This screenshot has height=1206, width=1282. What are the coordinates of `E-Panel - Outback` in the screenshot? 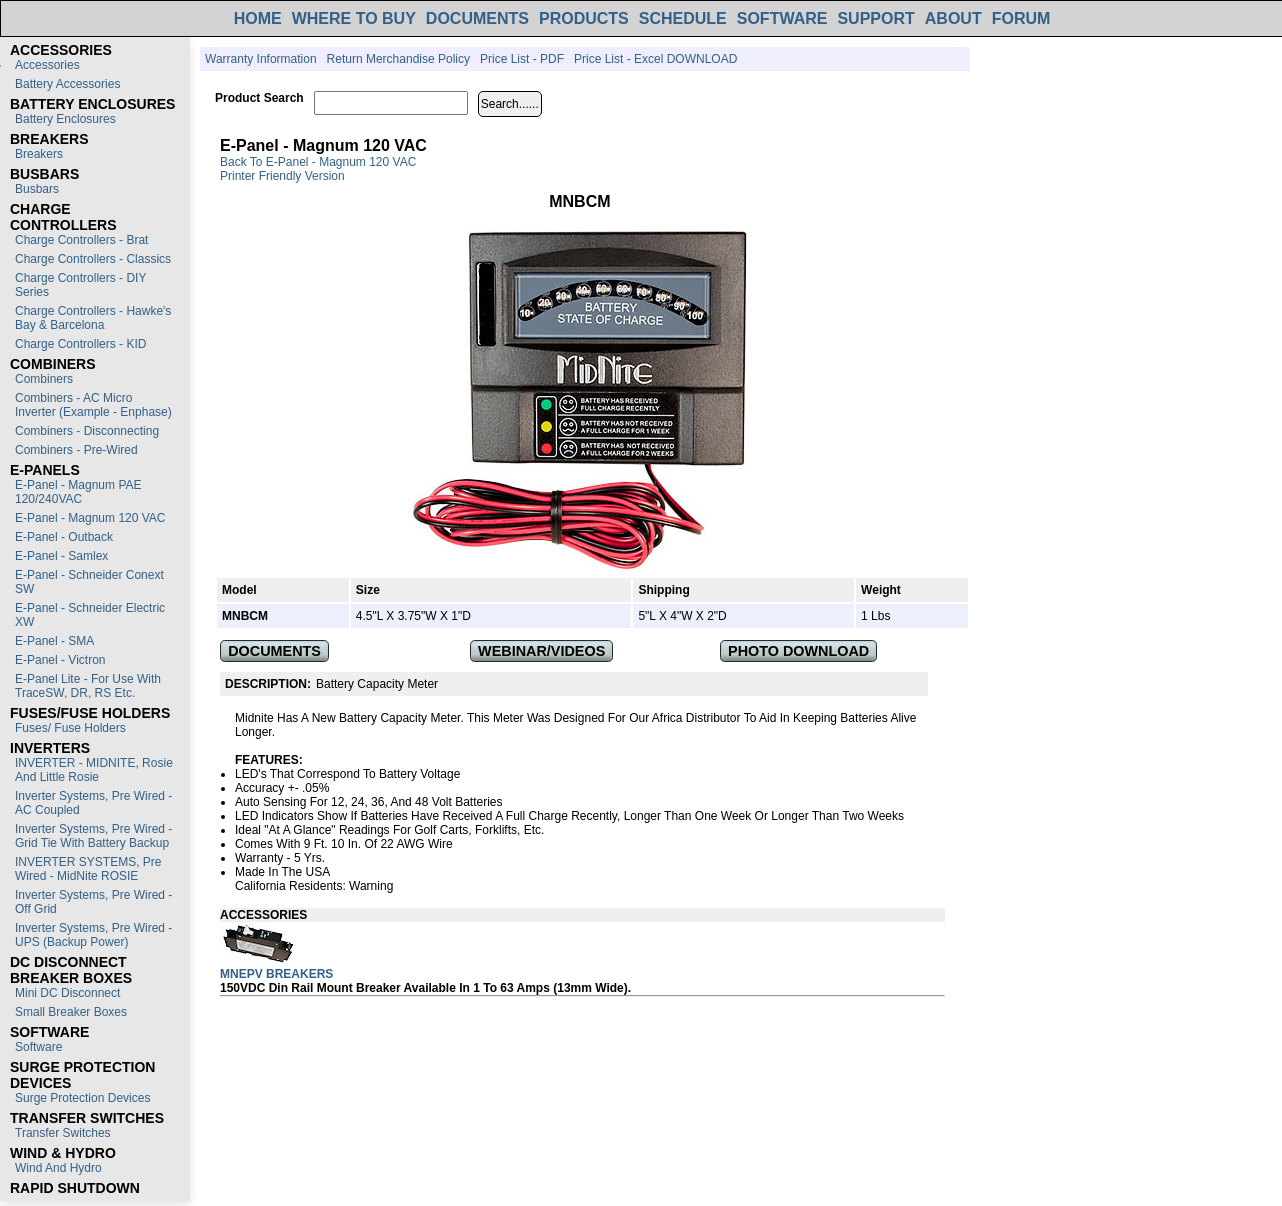 It's located at (64, 537).